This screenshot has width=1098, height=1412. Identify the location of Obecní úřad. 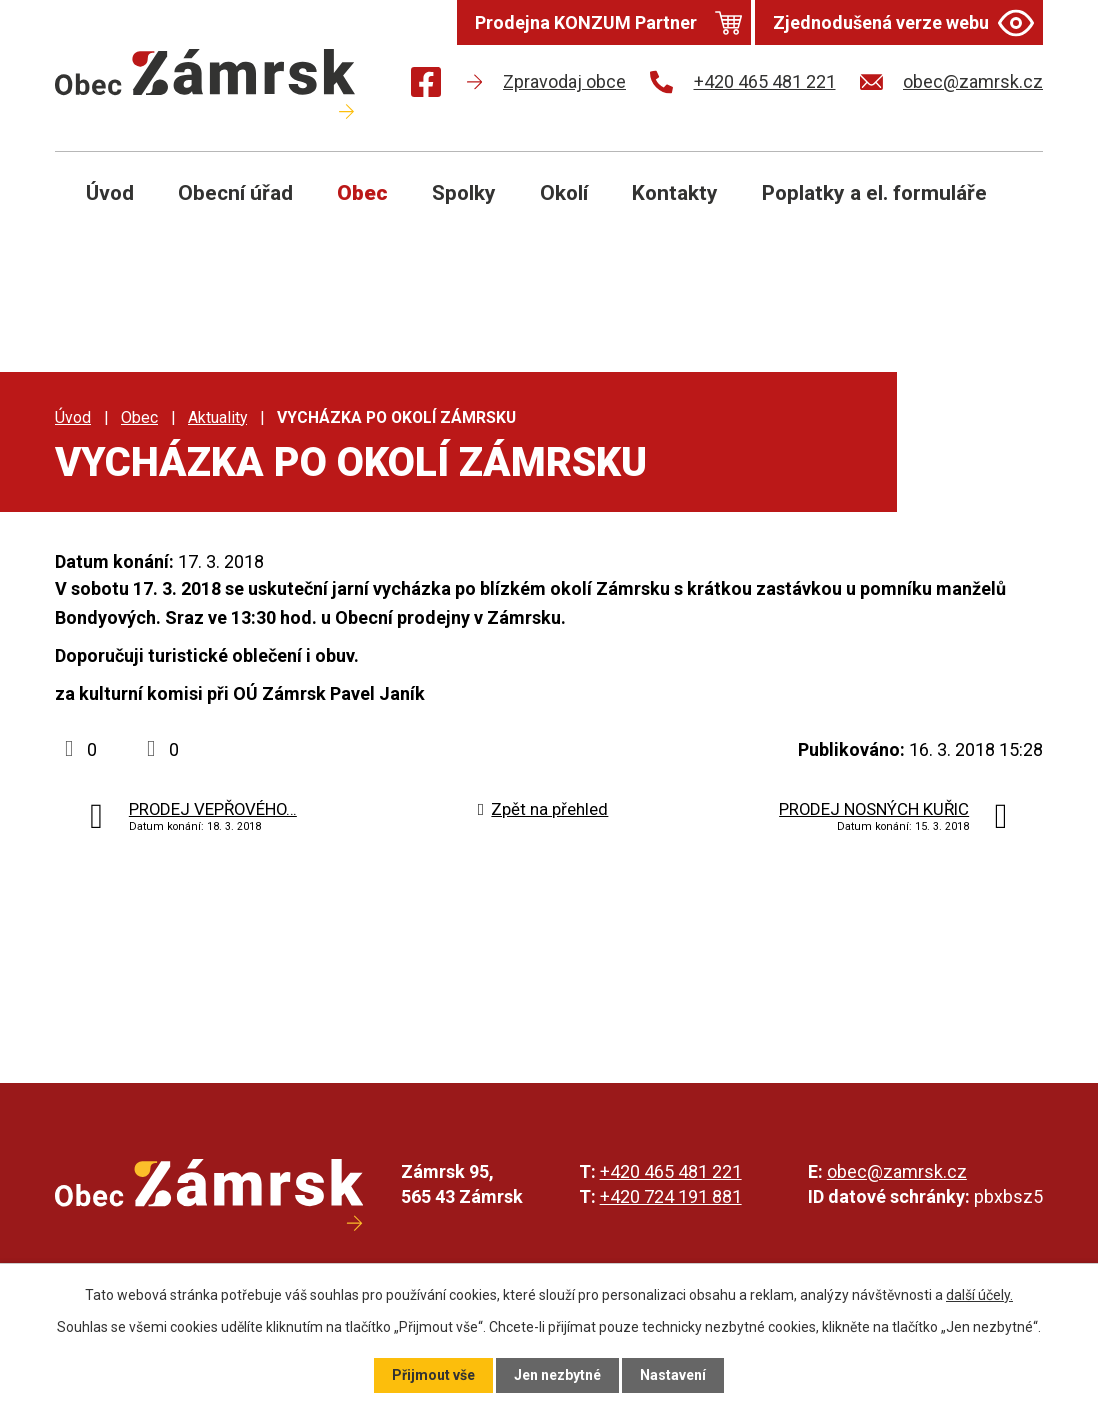
(235, 193).